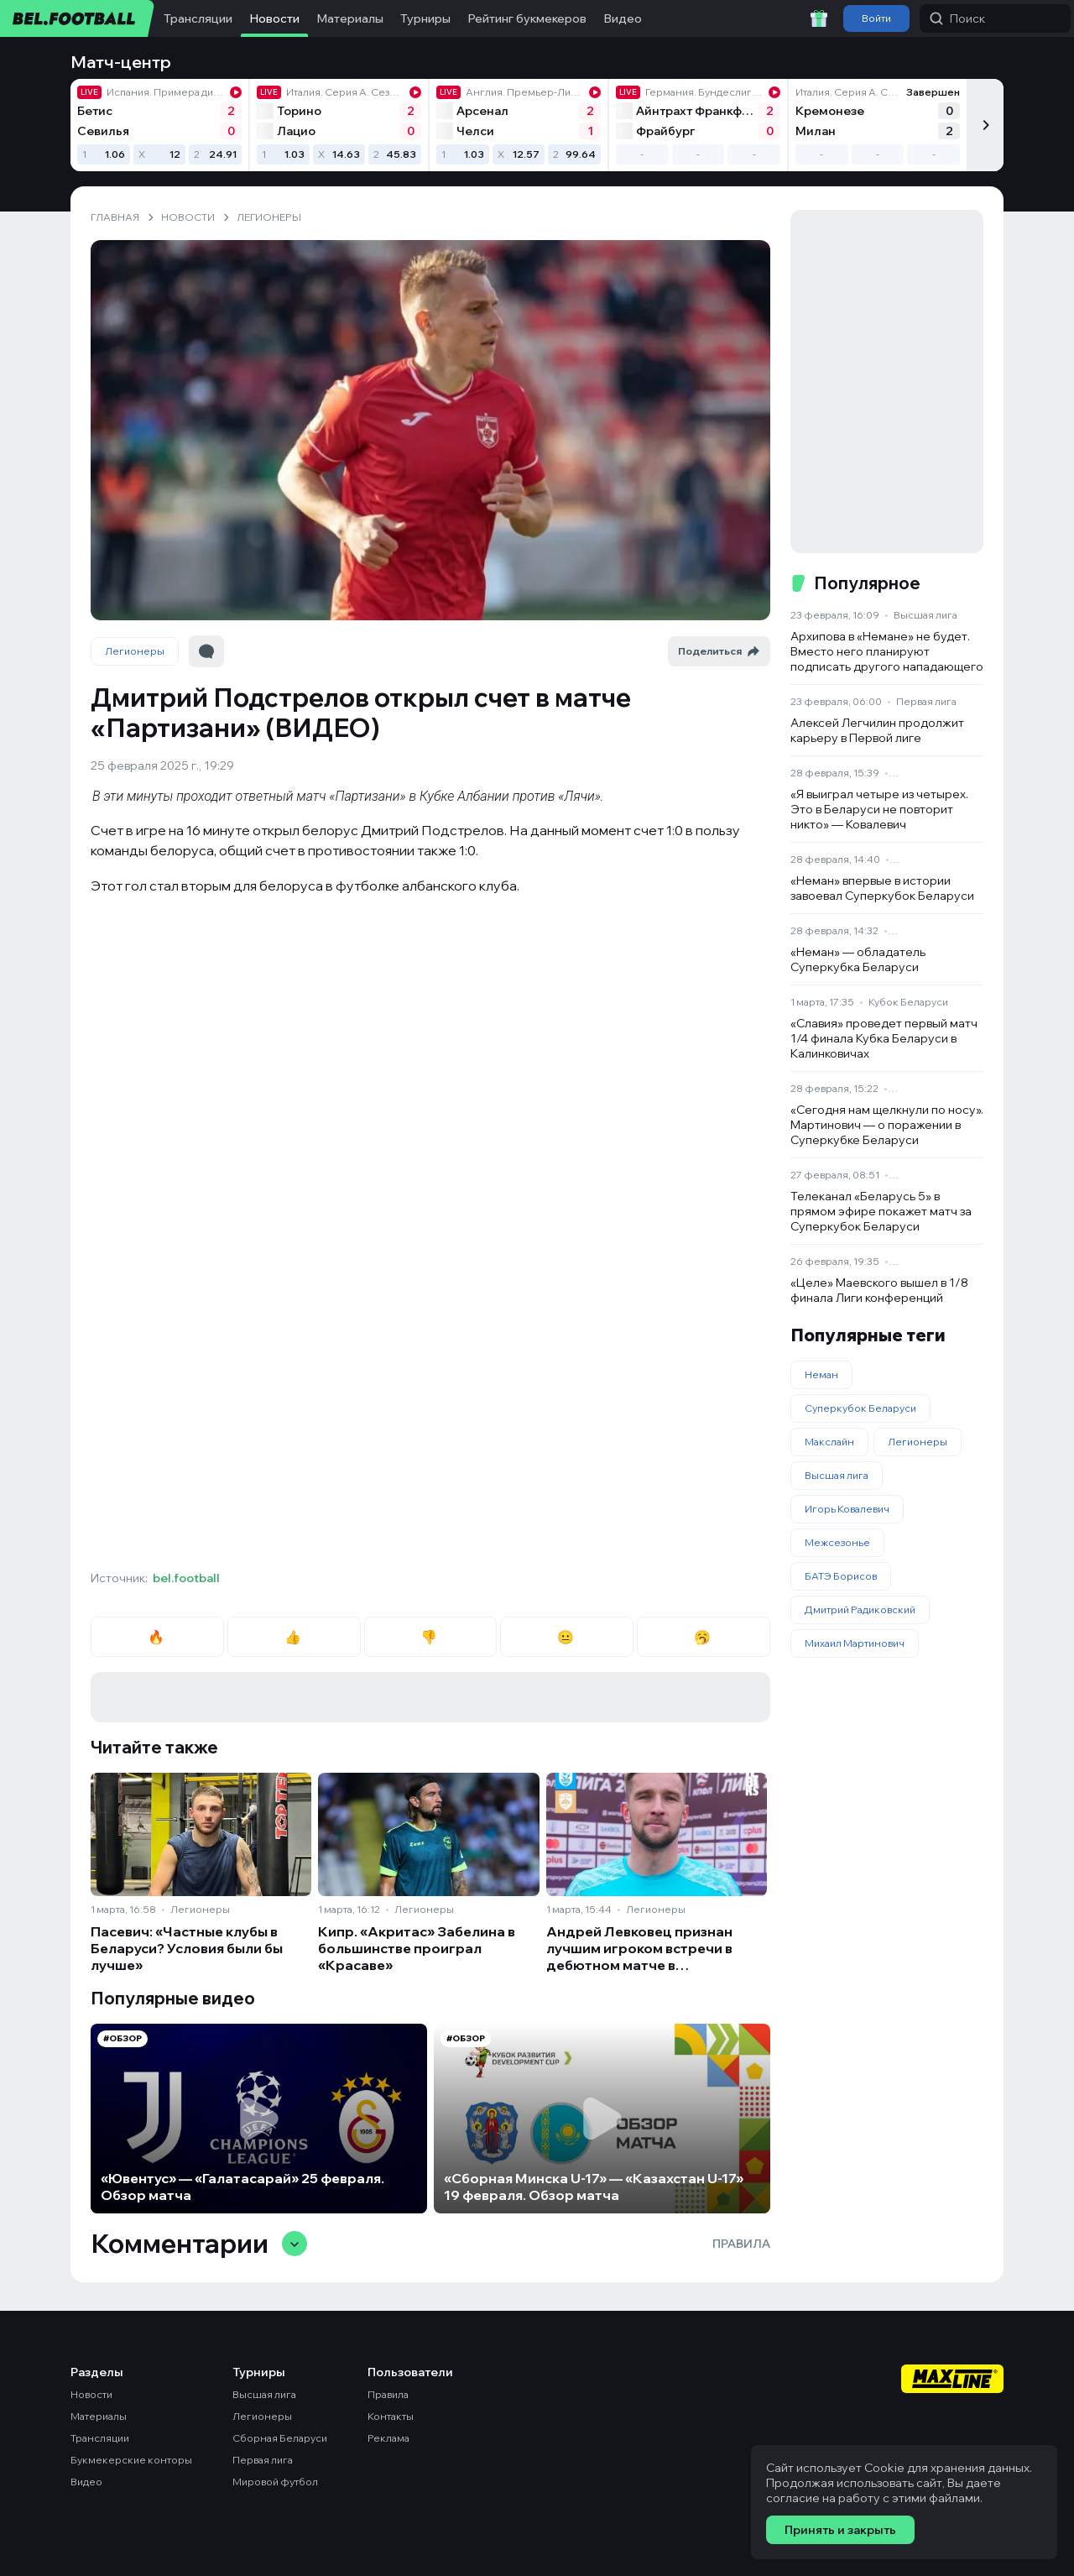 The width and height of the screenshot is (1074, 2576). I want to click on Контакты, so click(391, 2416).